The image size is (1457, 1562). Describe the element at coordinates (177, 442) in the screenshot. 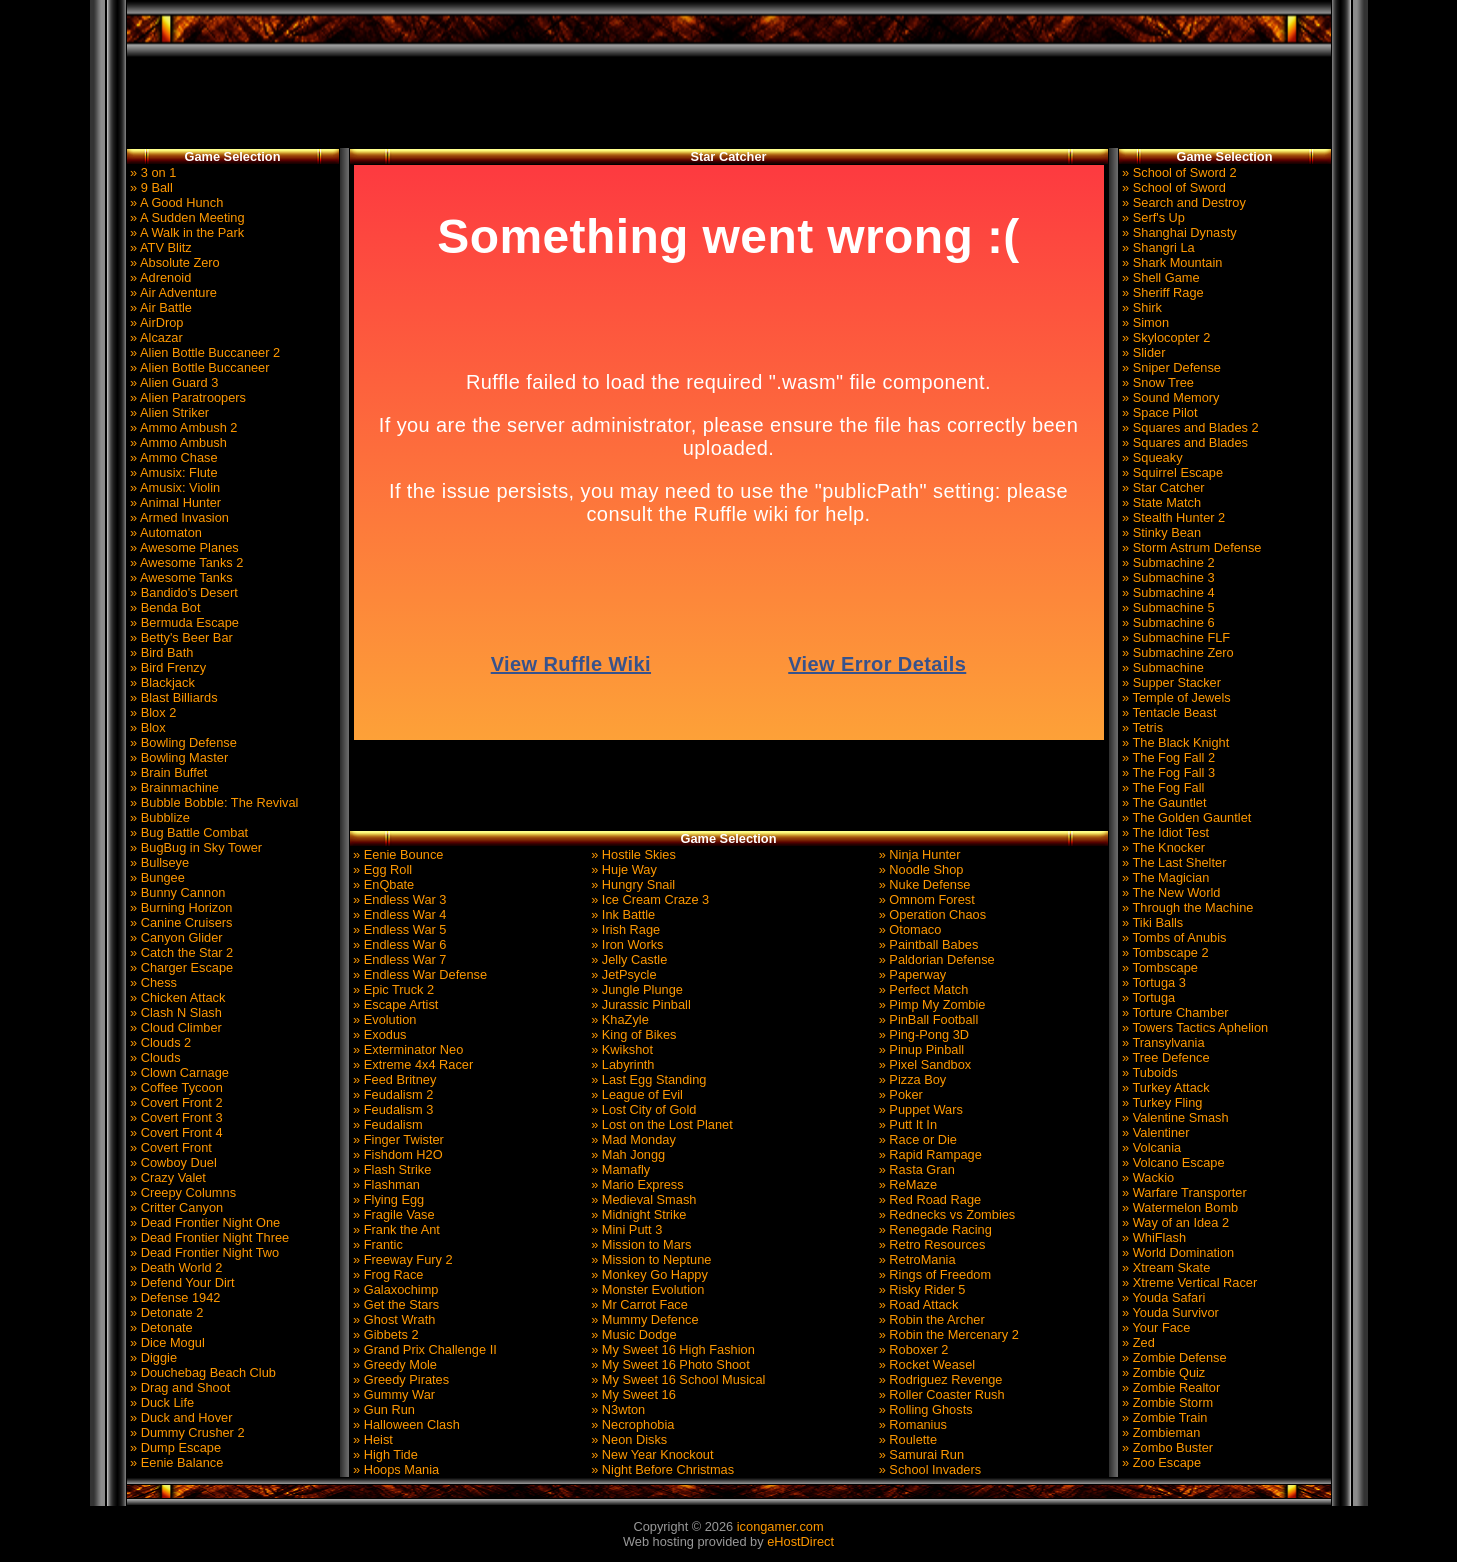

I see `» Ammo Ambush` at that location.